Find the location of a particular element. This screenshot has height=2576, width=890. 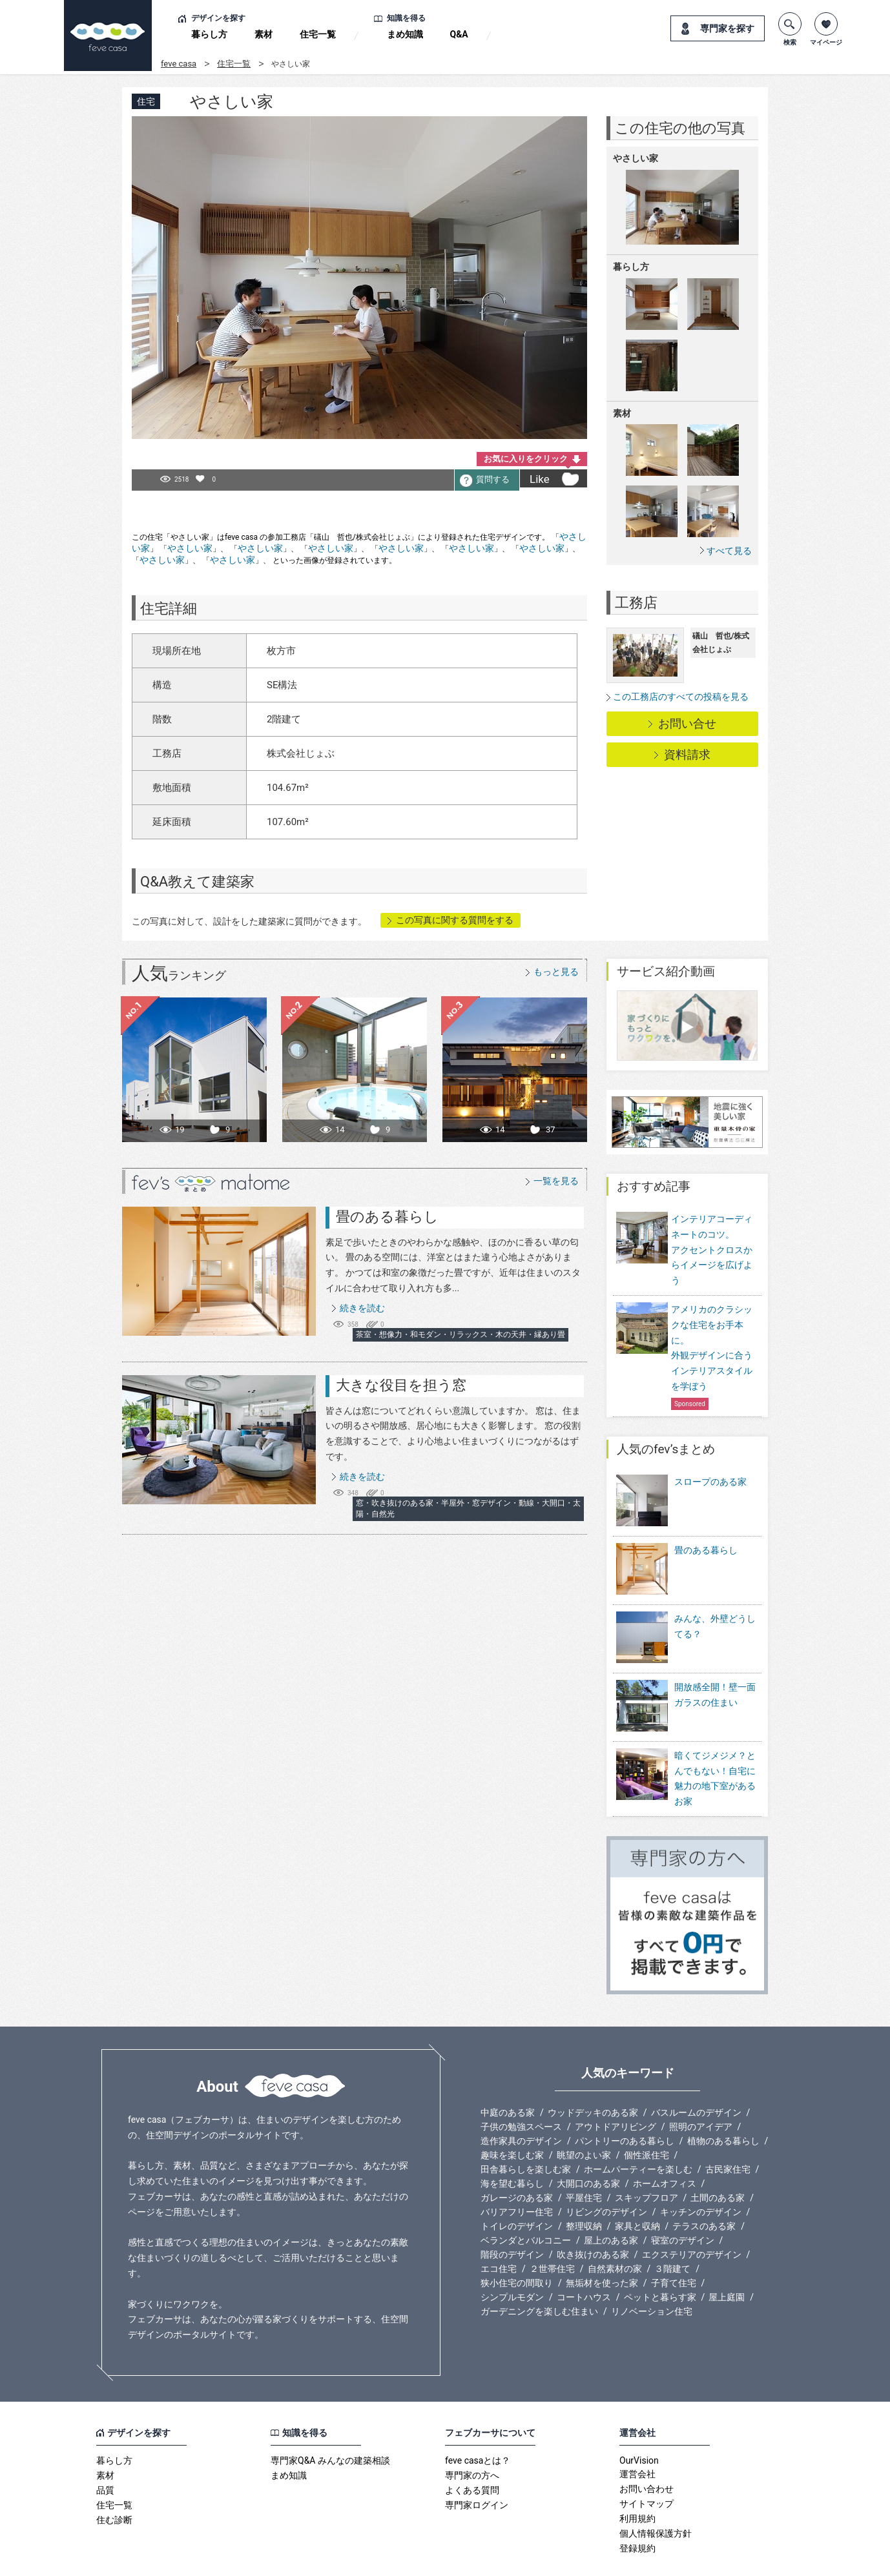

趣味を楽しむ家 is located at coordinates (512, 2120).